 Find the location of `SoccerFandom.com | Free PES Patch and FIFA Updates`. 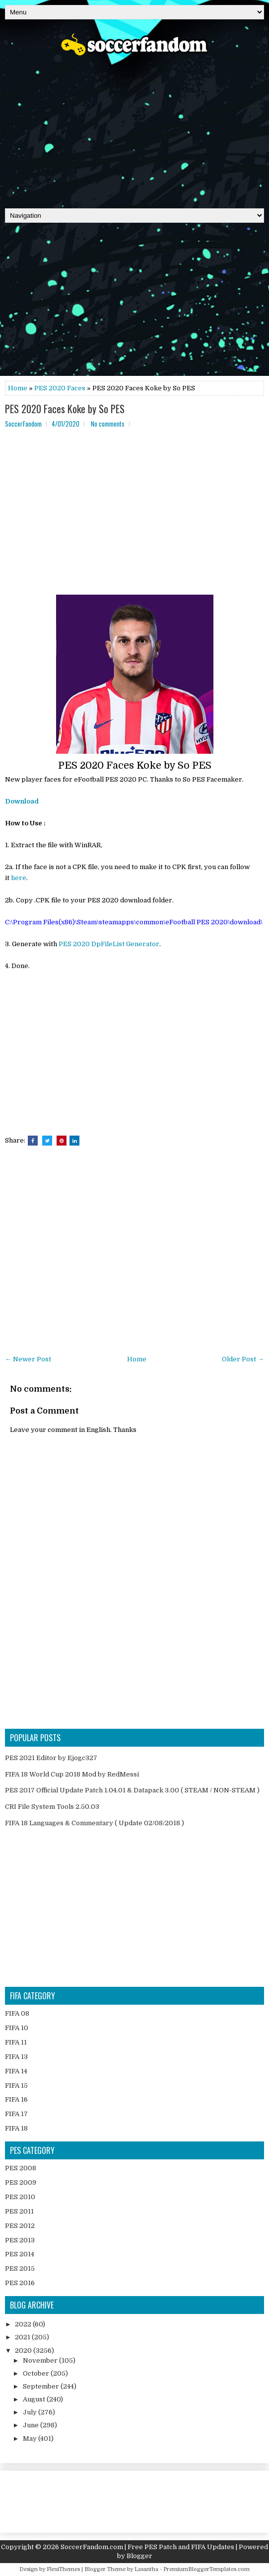

SoccerFandom.com | Free PES Patch and FIFA Updates is located at coordinates (147, 2547).